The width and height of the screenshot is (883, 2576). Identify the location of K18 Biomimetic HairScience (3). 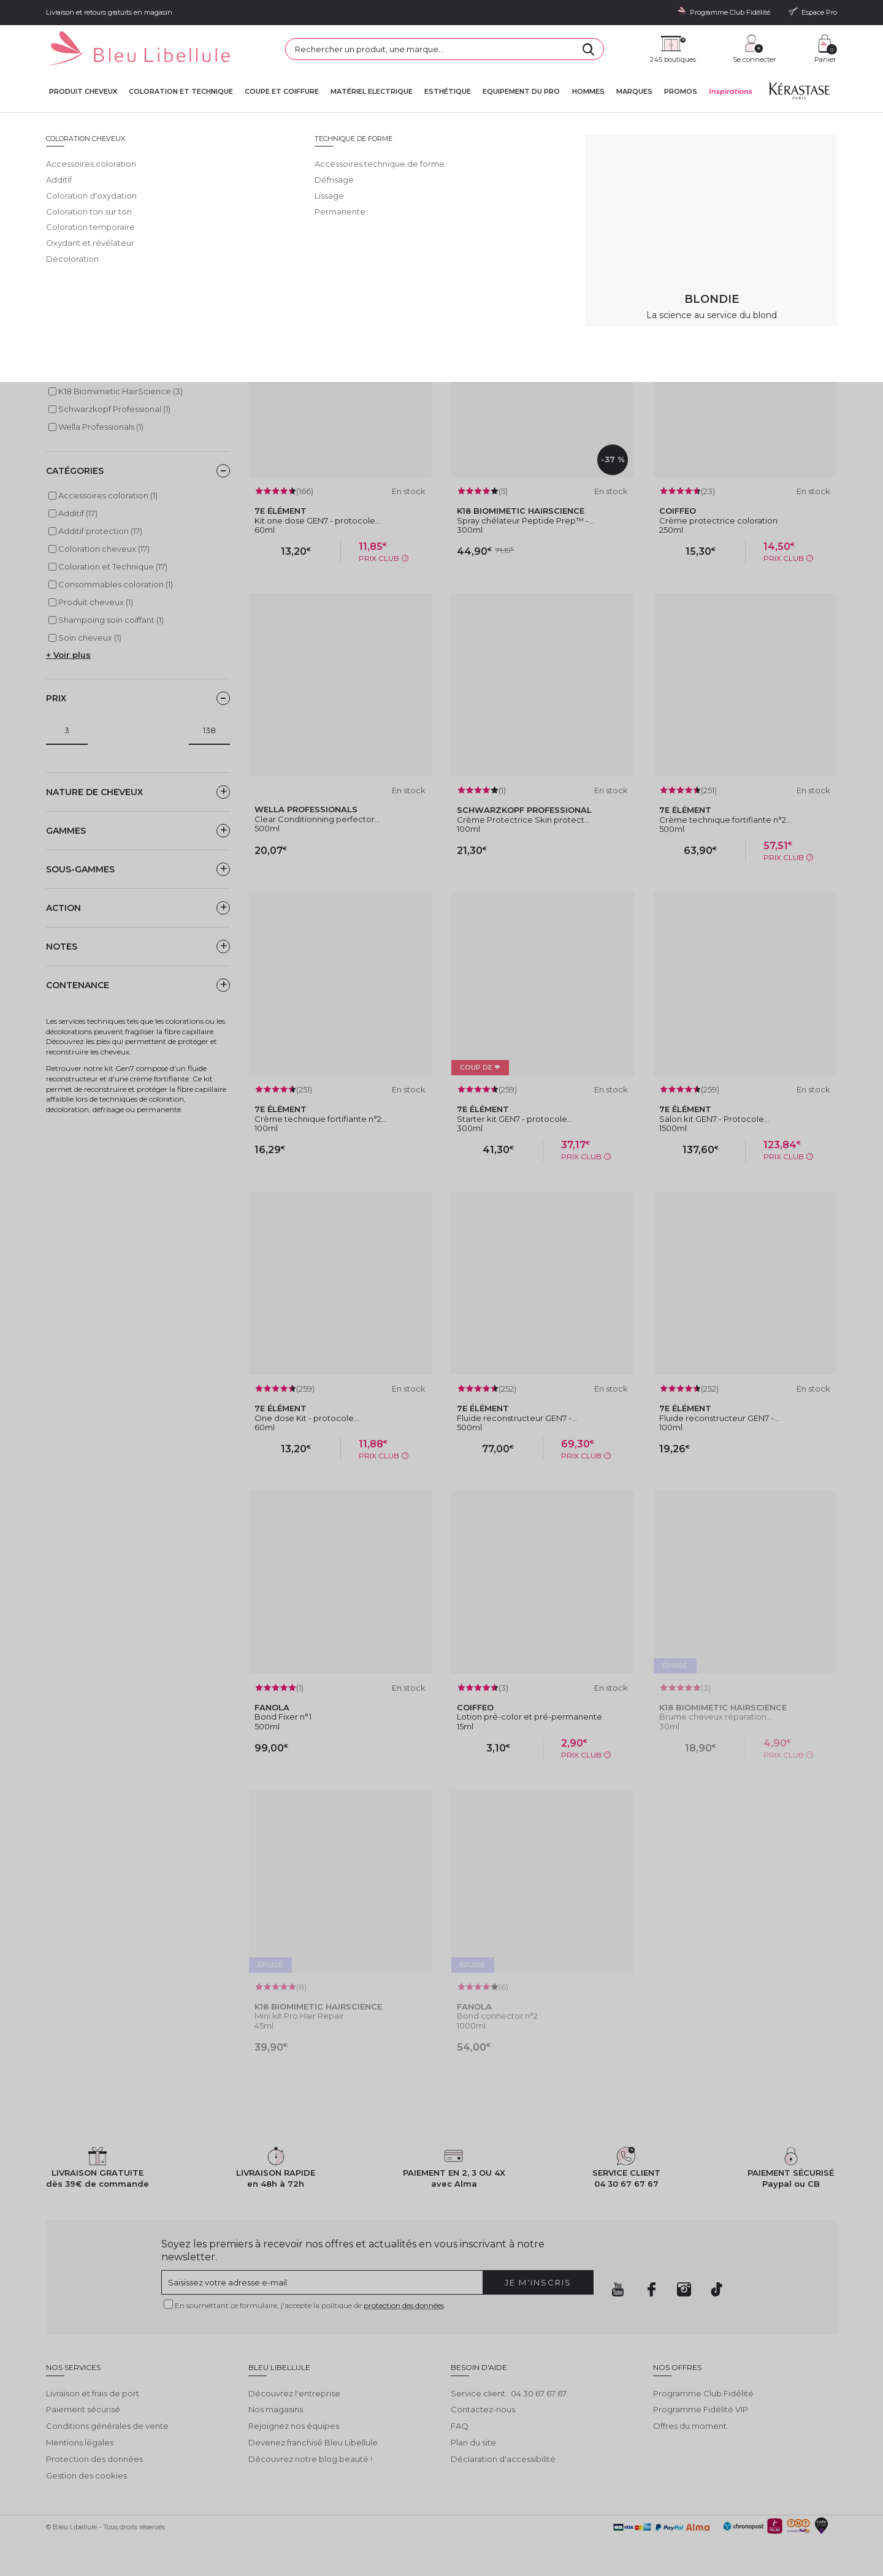
(120, 391).